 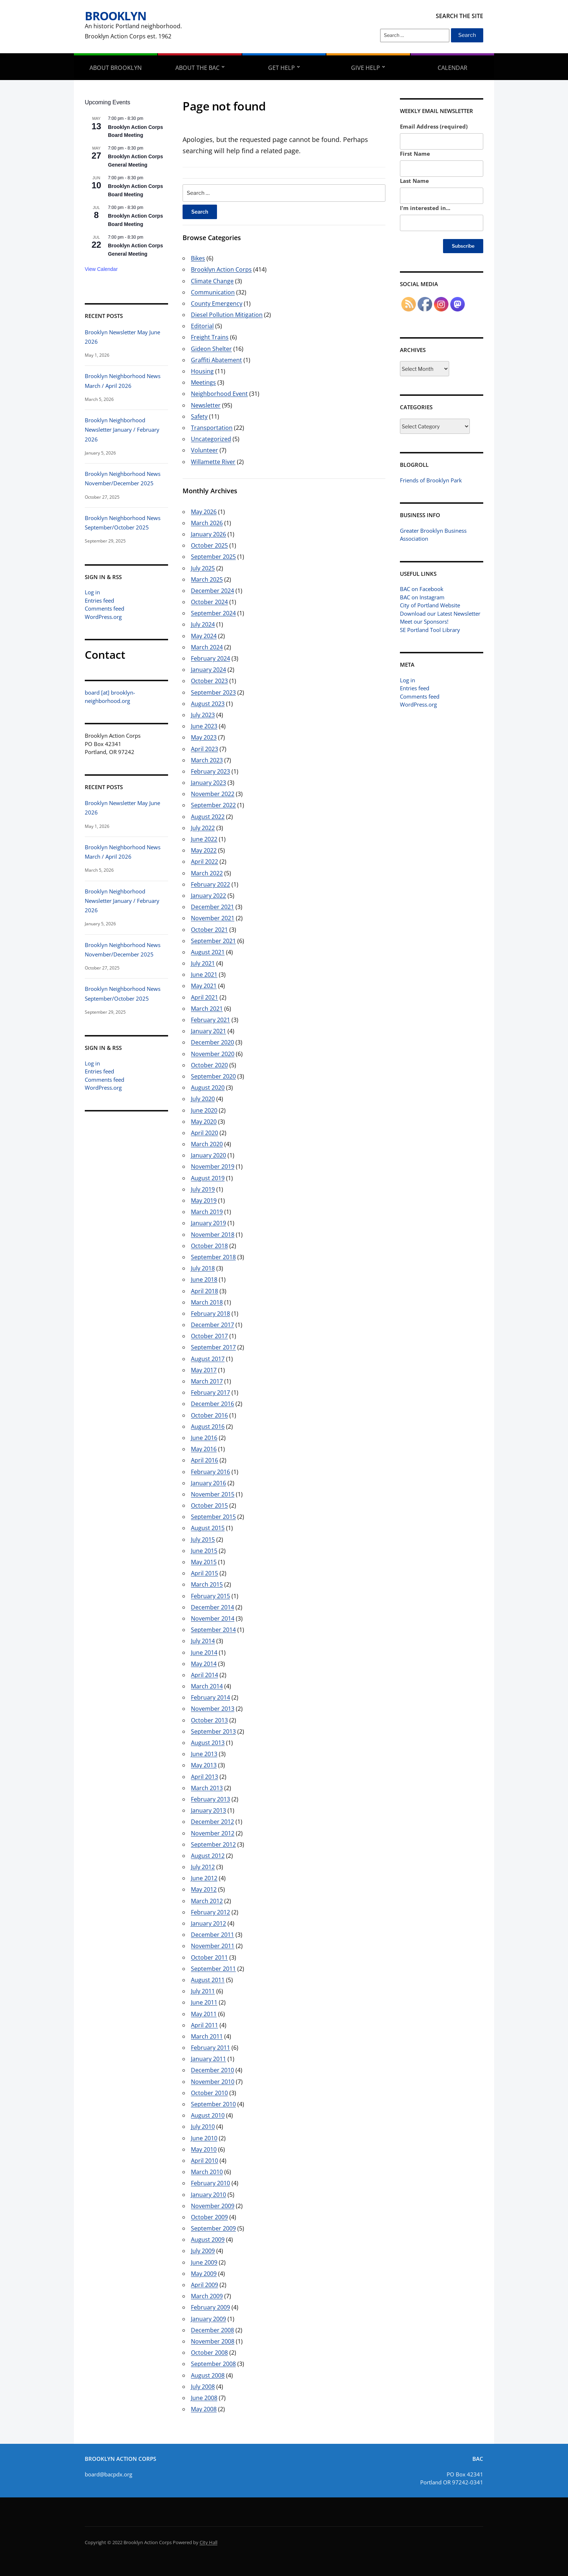 I want to click on Friends of Brooklyn Park, so click(x=431, y=480).